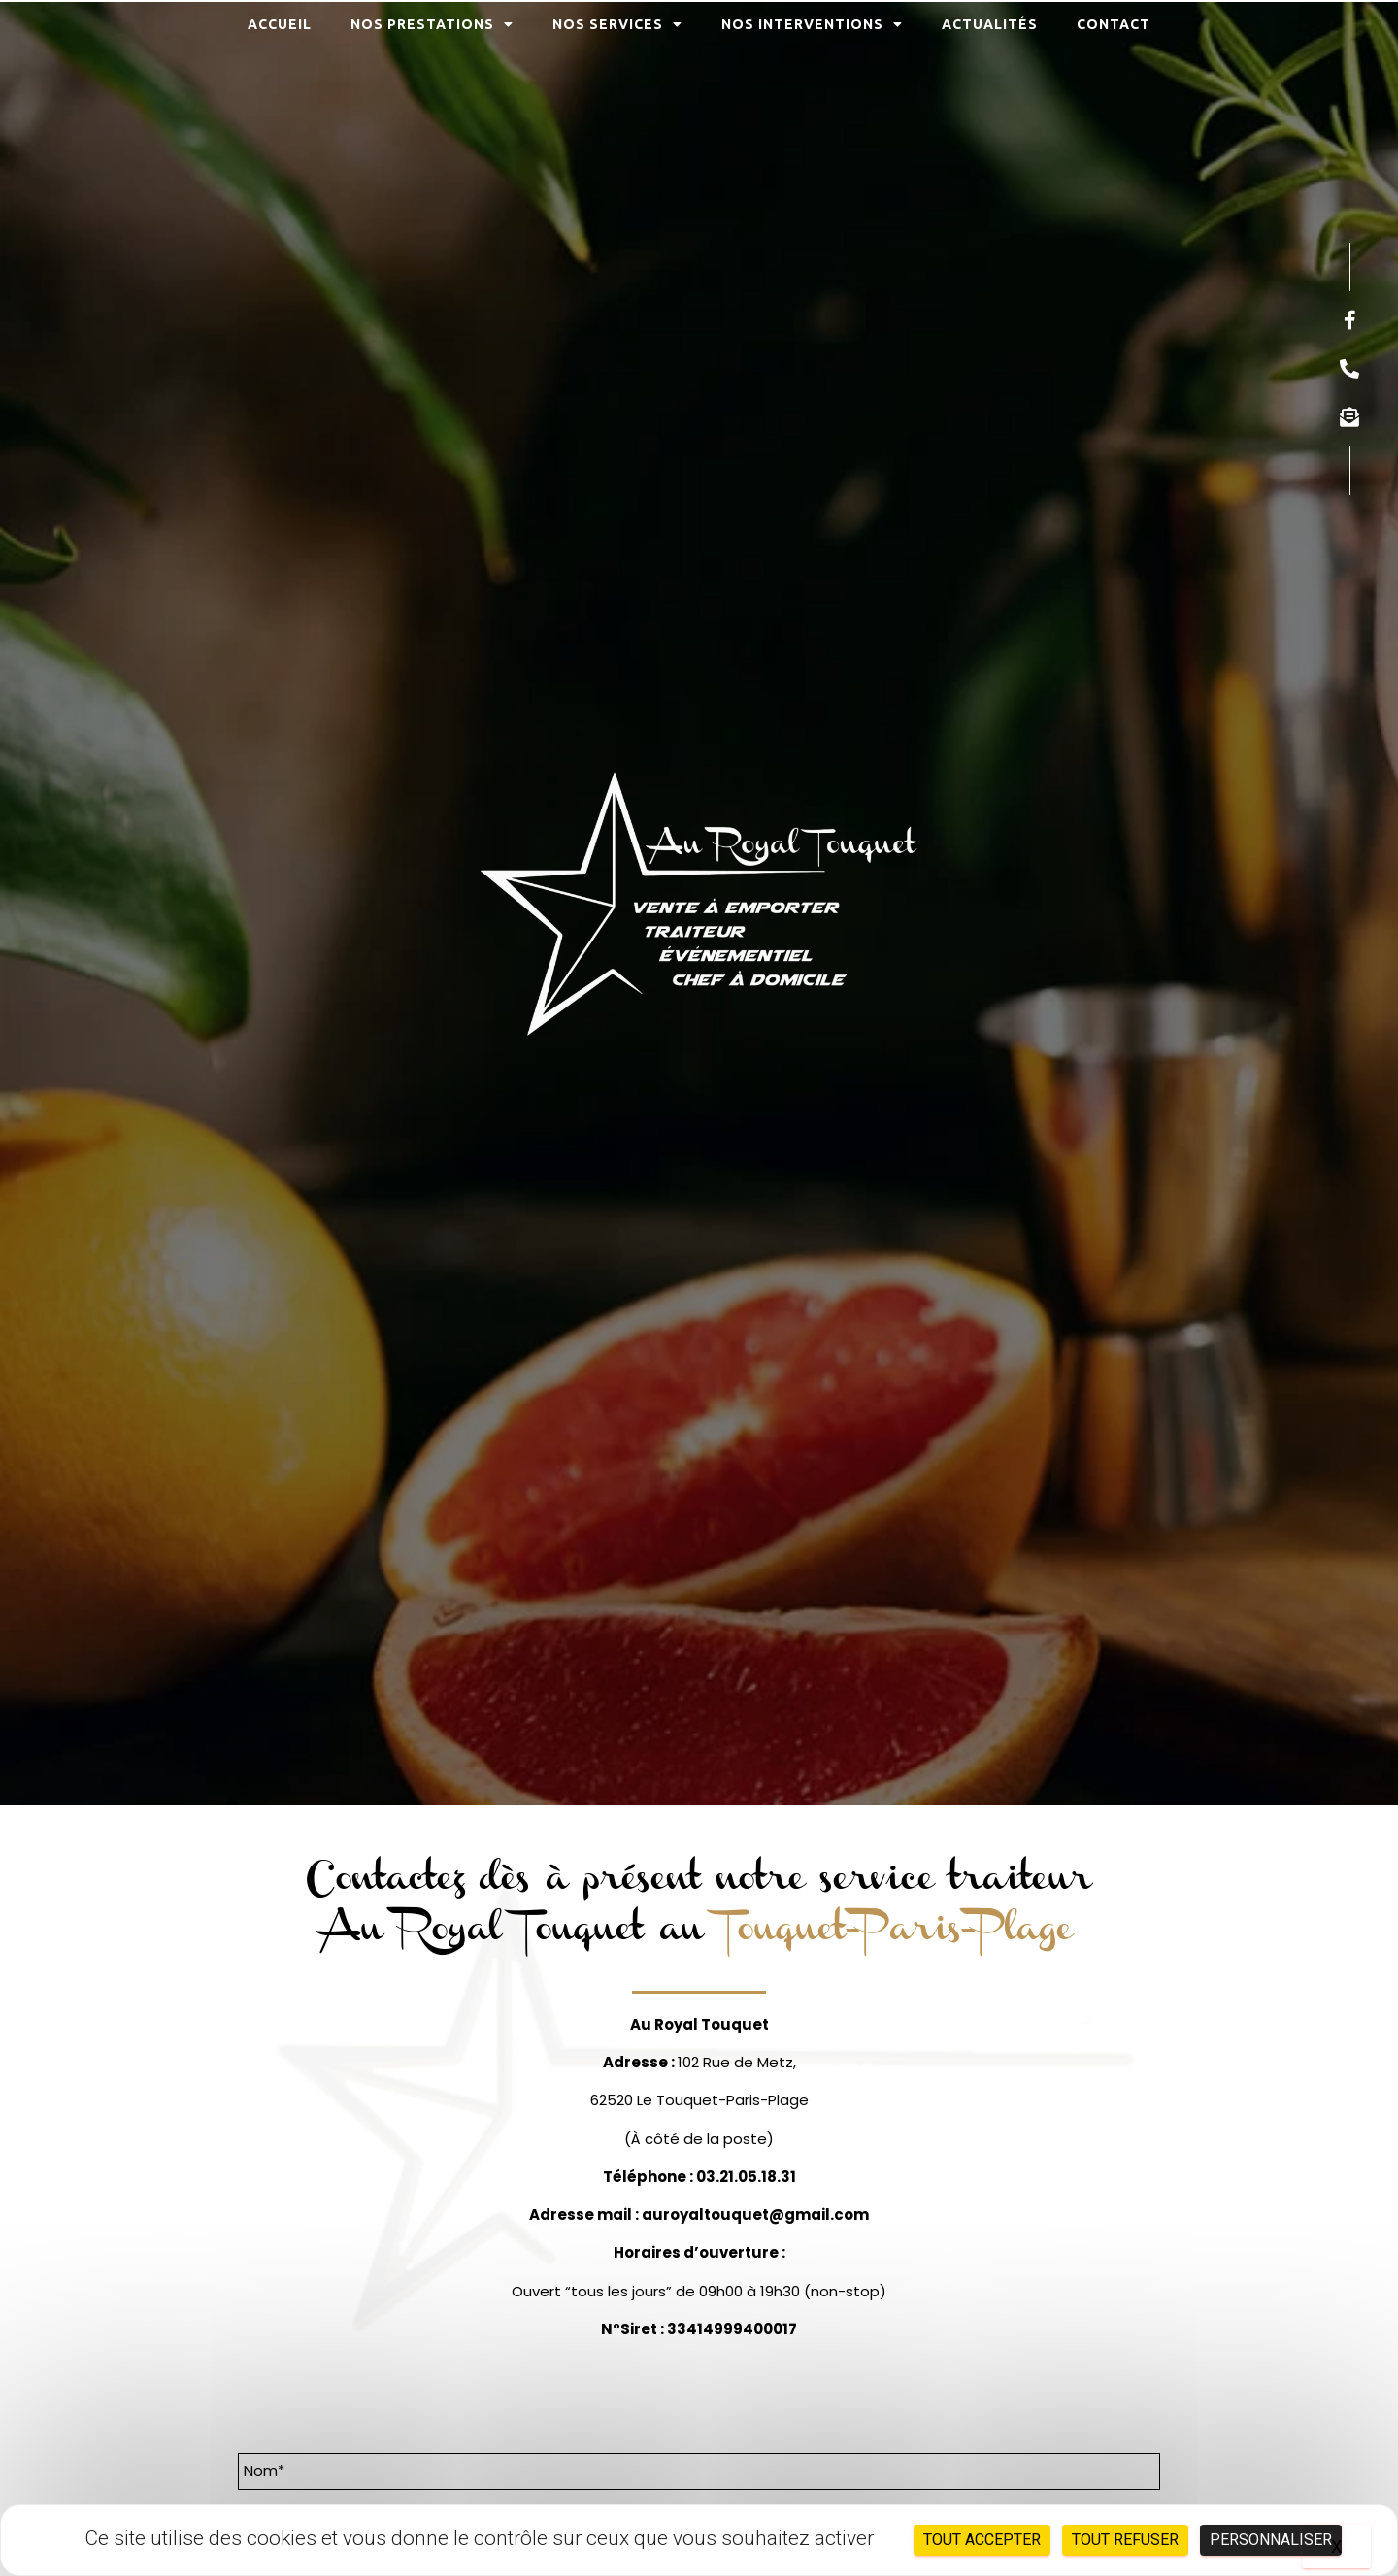 The image size is (1398, 2576). I want to click on Accueil, so click(280, 24).